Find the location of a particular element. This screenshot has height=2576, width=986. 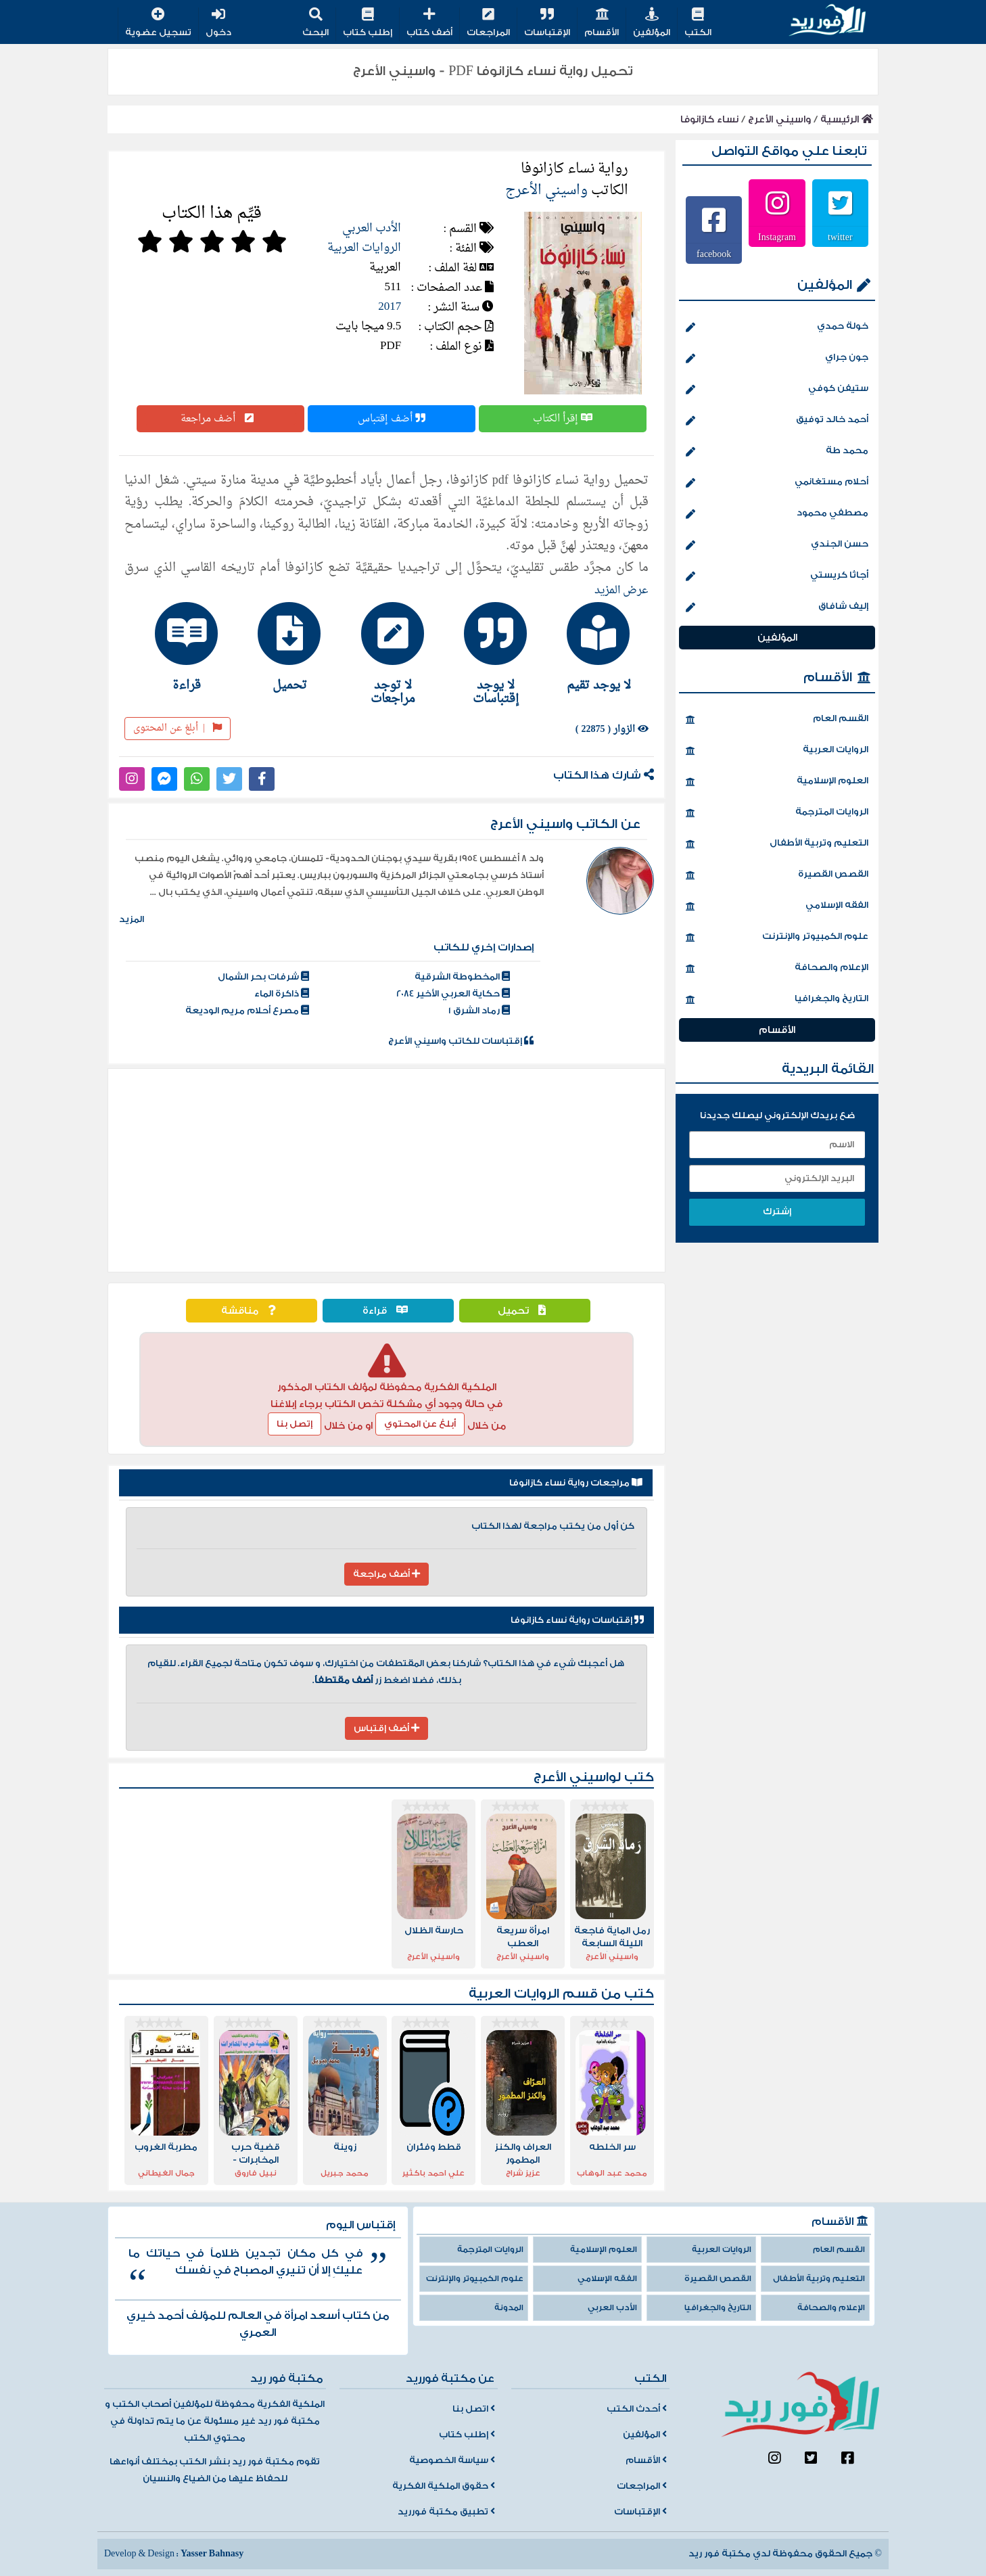

شرفات بحر الشمال is located at coordinates (263, 977).